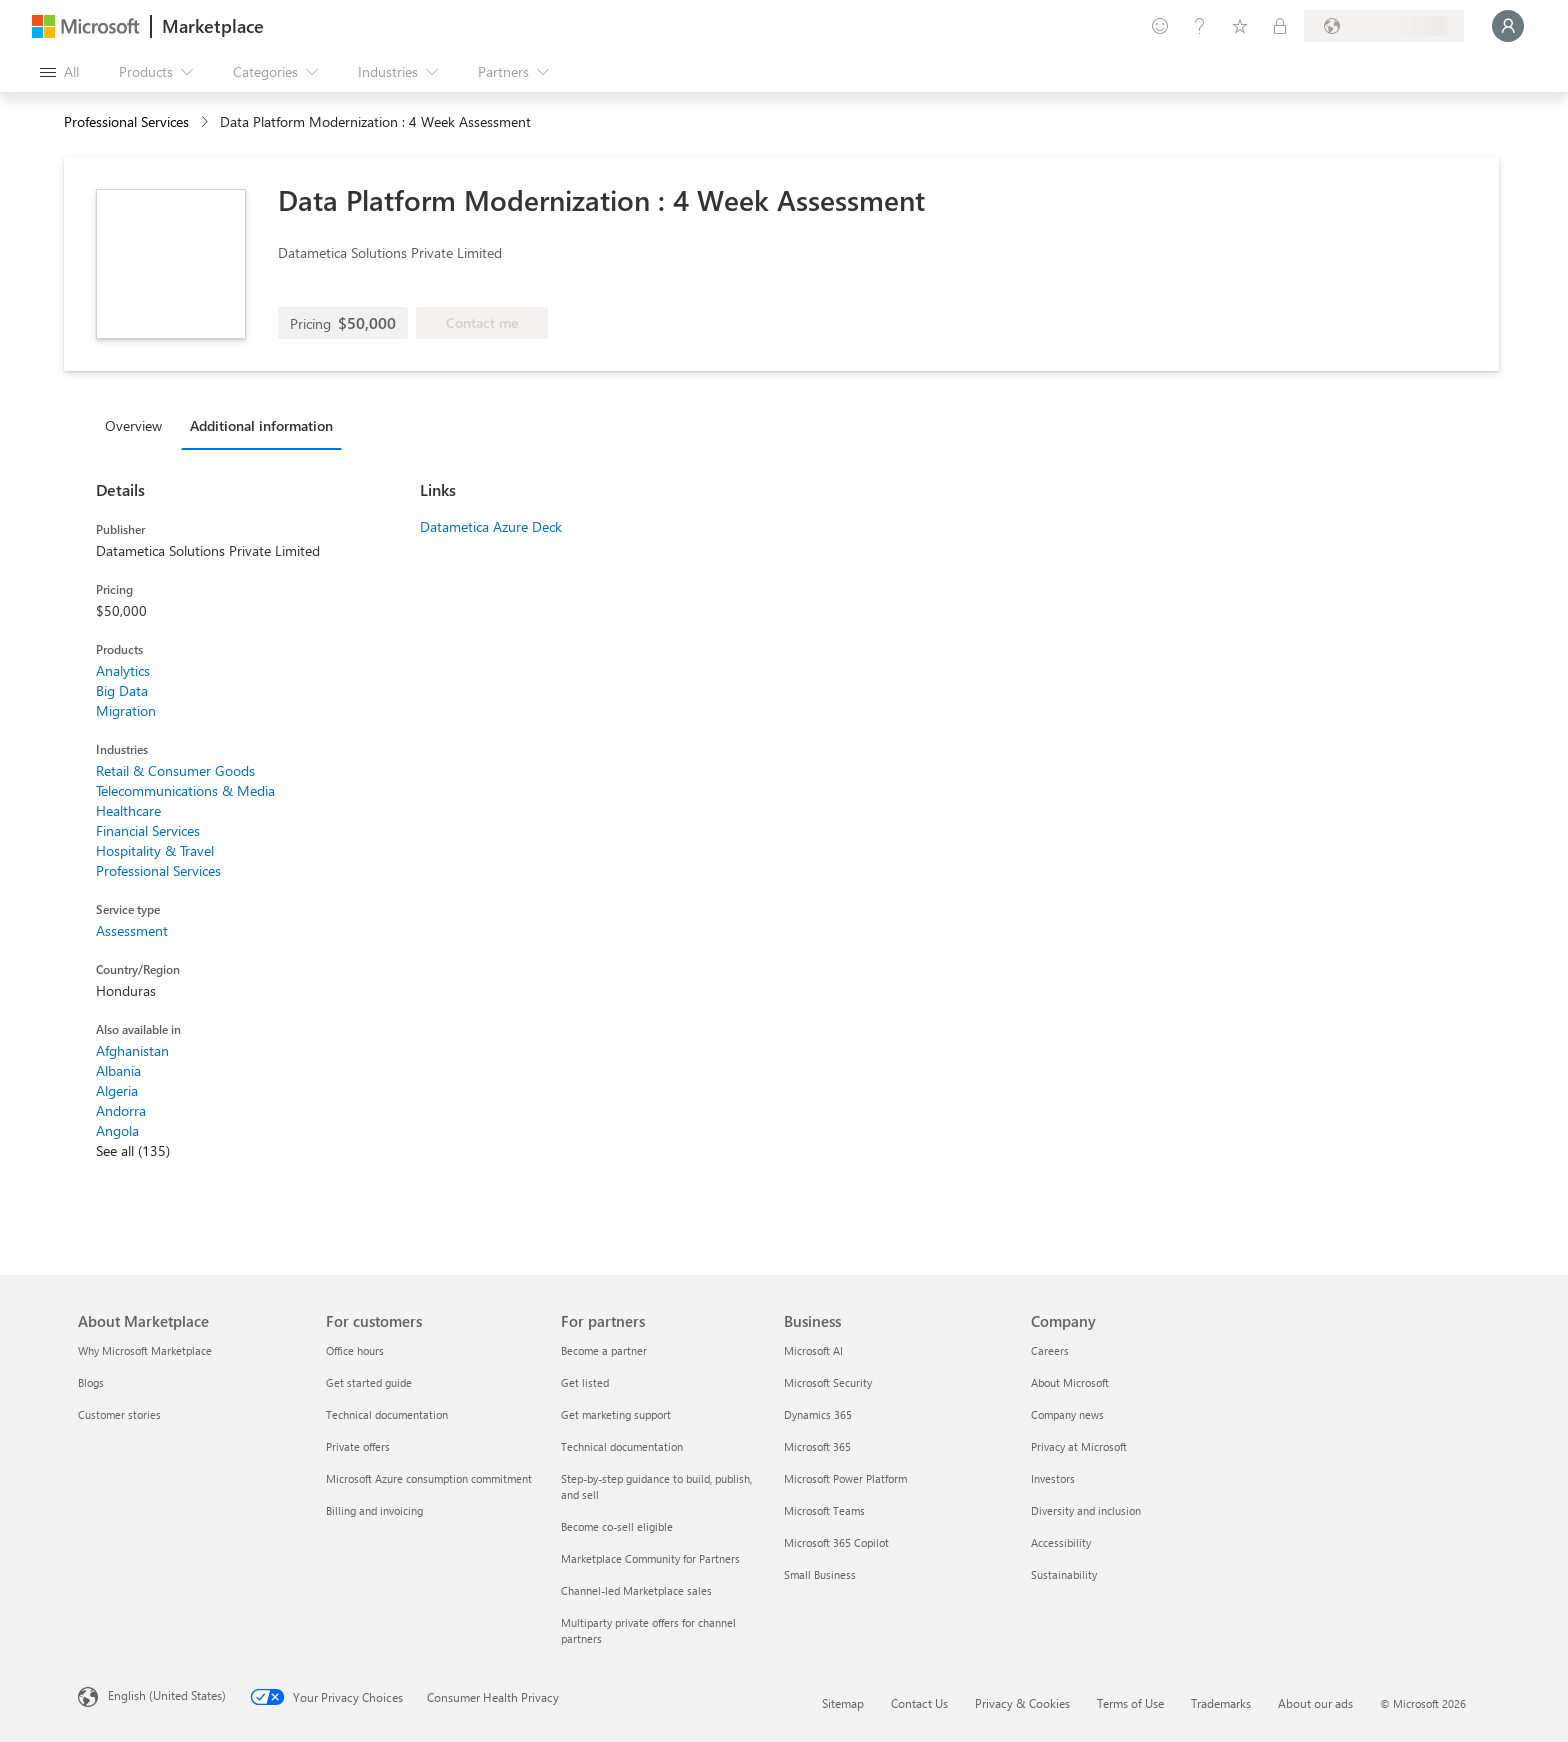  I want to click on Algeria, so click(117, 1090).